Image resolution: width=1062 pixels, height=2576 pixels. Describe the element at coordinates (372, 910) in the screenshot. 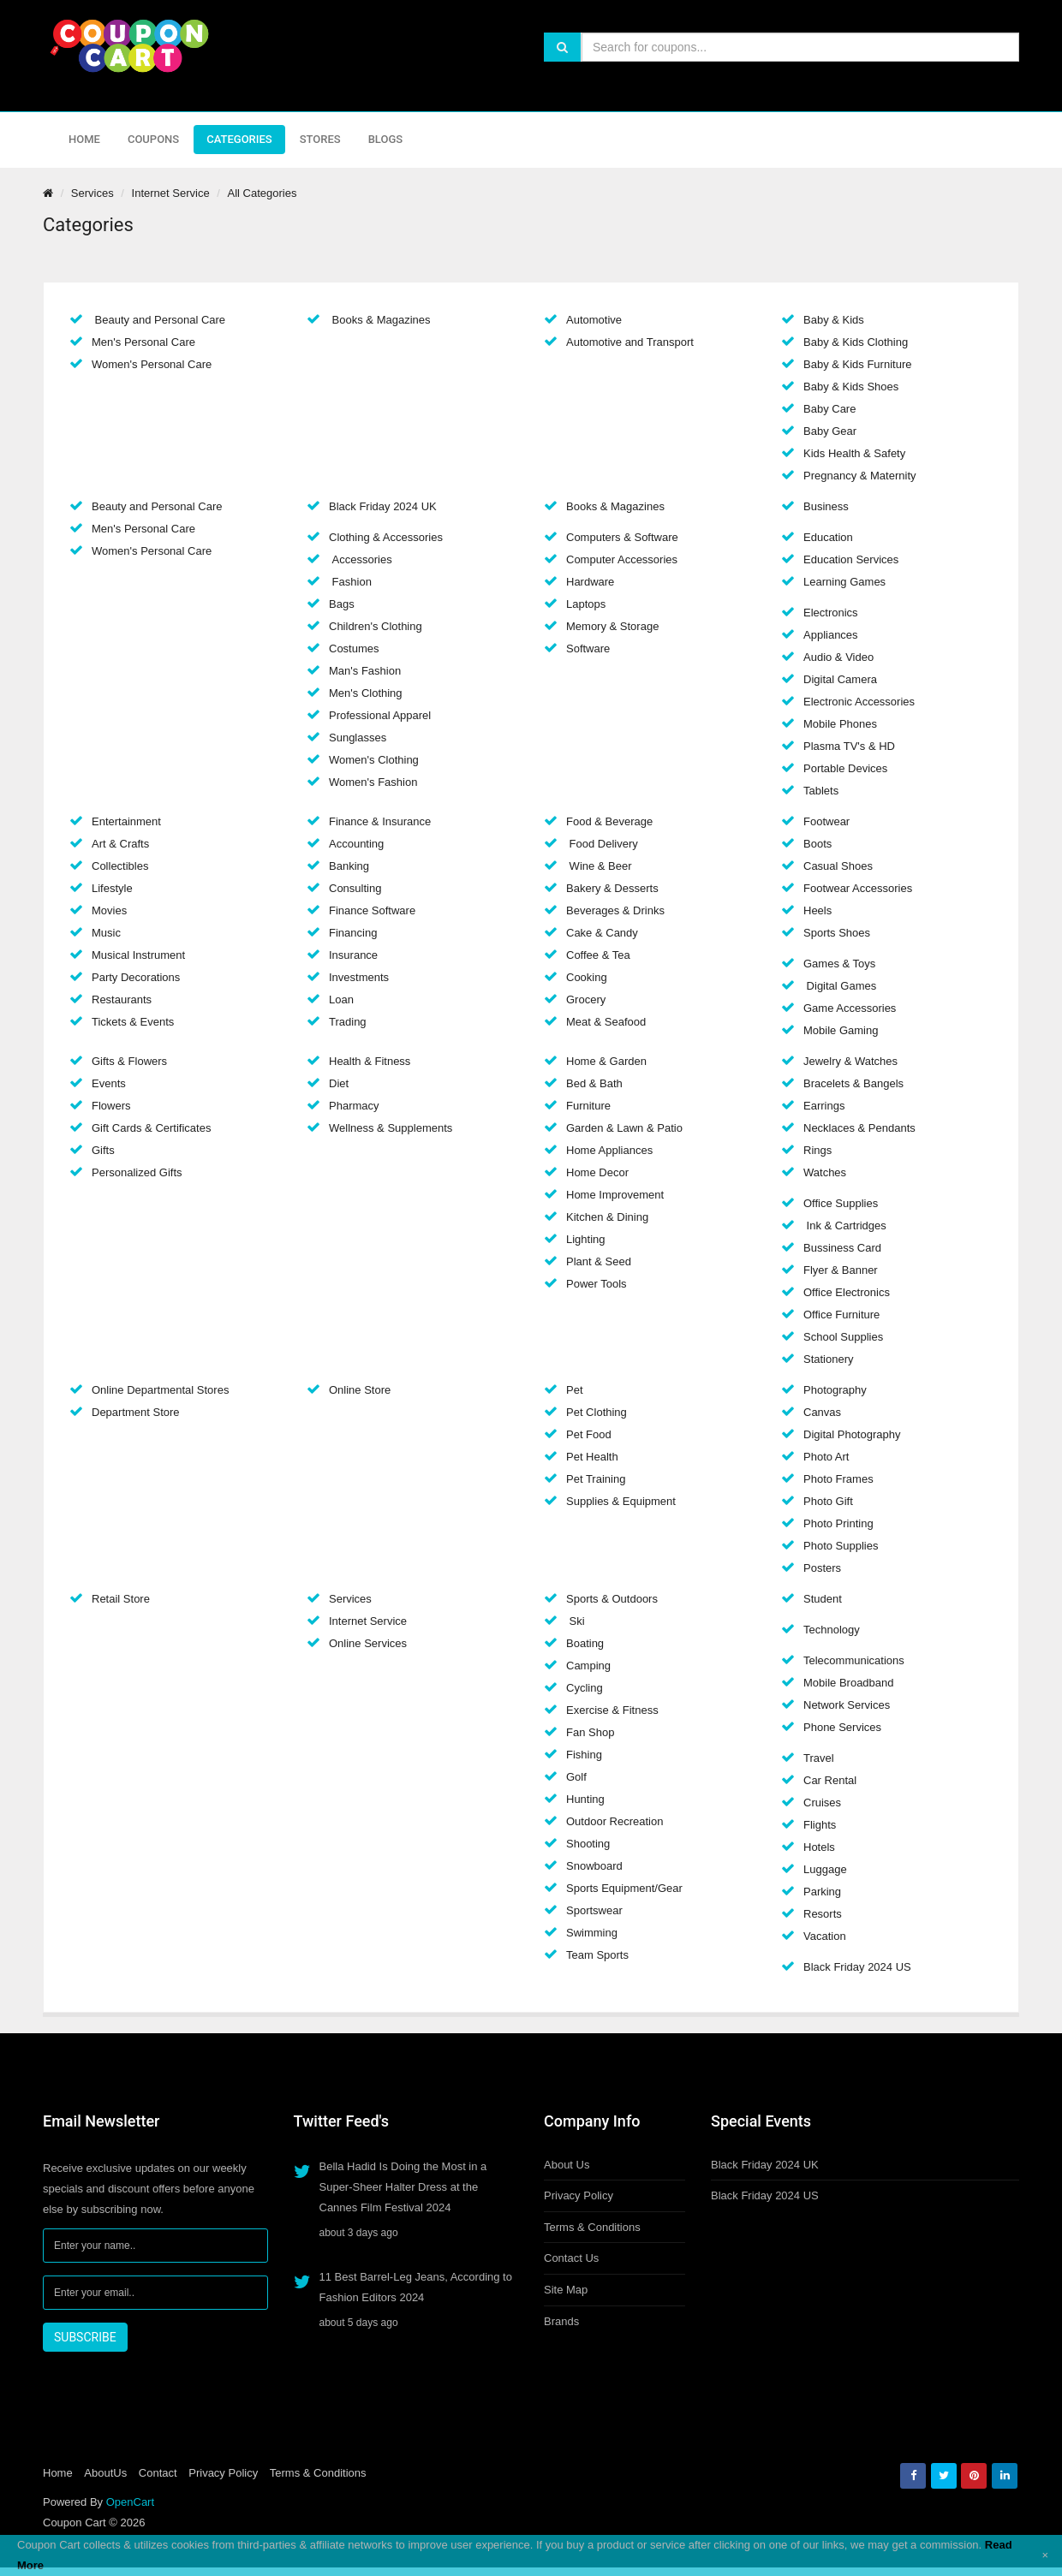

I see `Finance Software` at that location.